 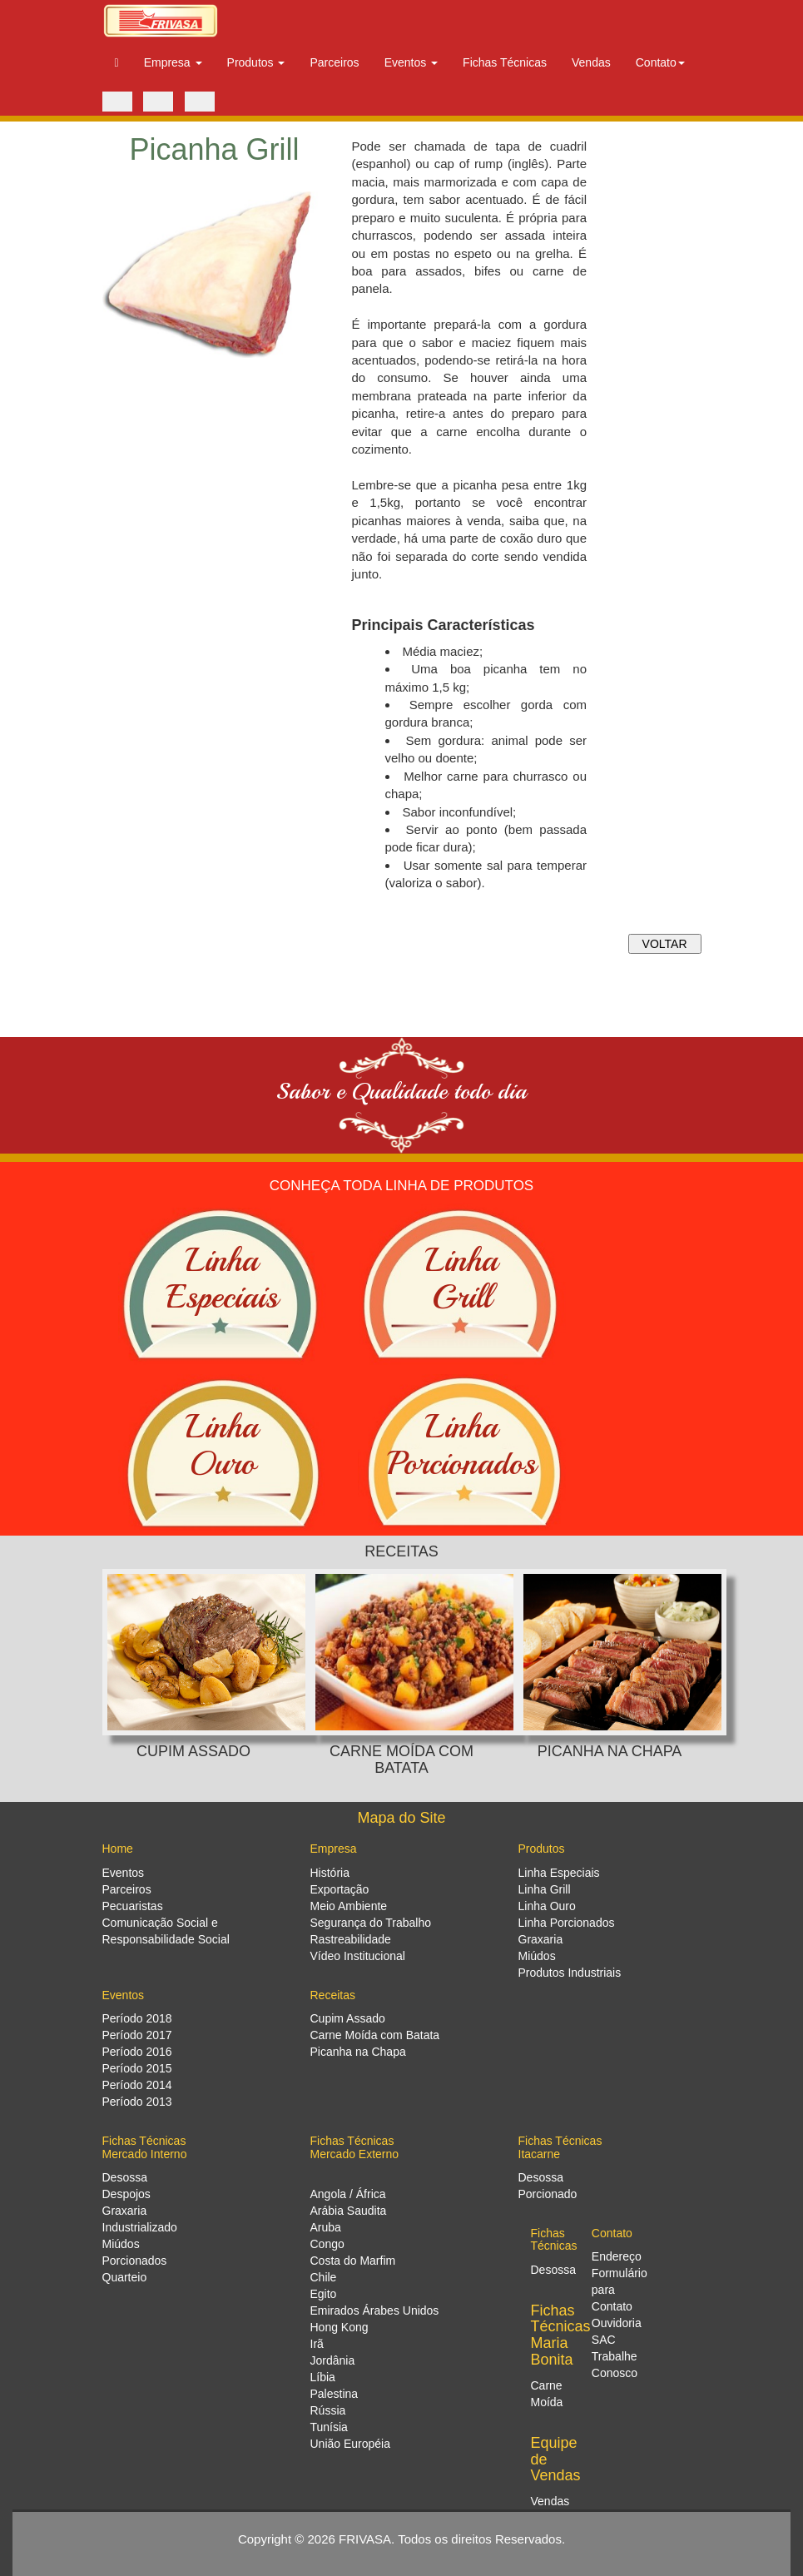 I want to click on Egito, so click(x=323, y=2294).